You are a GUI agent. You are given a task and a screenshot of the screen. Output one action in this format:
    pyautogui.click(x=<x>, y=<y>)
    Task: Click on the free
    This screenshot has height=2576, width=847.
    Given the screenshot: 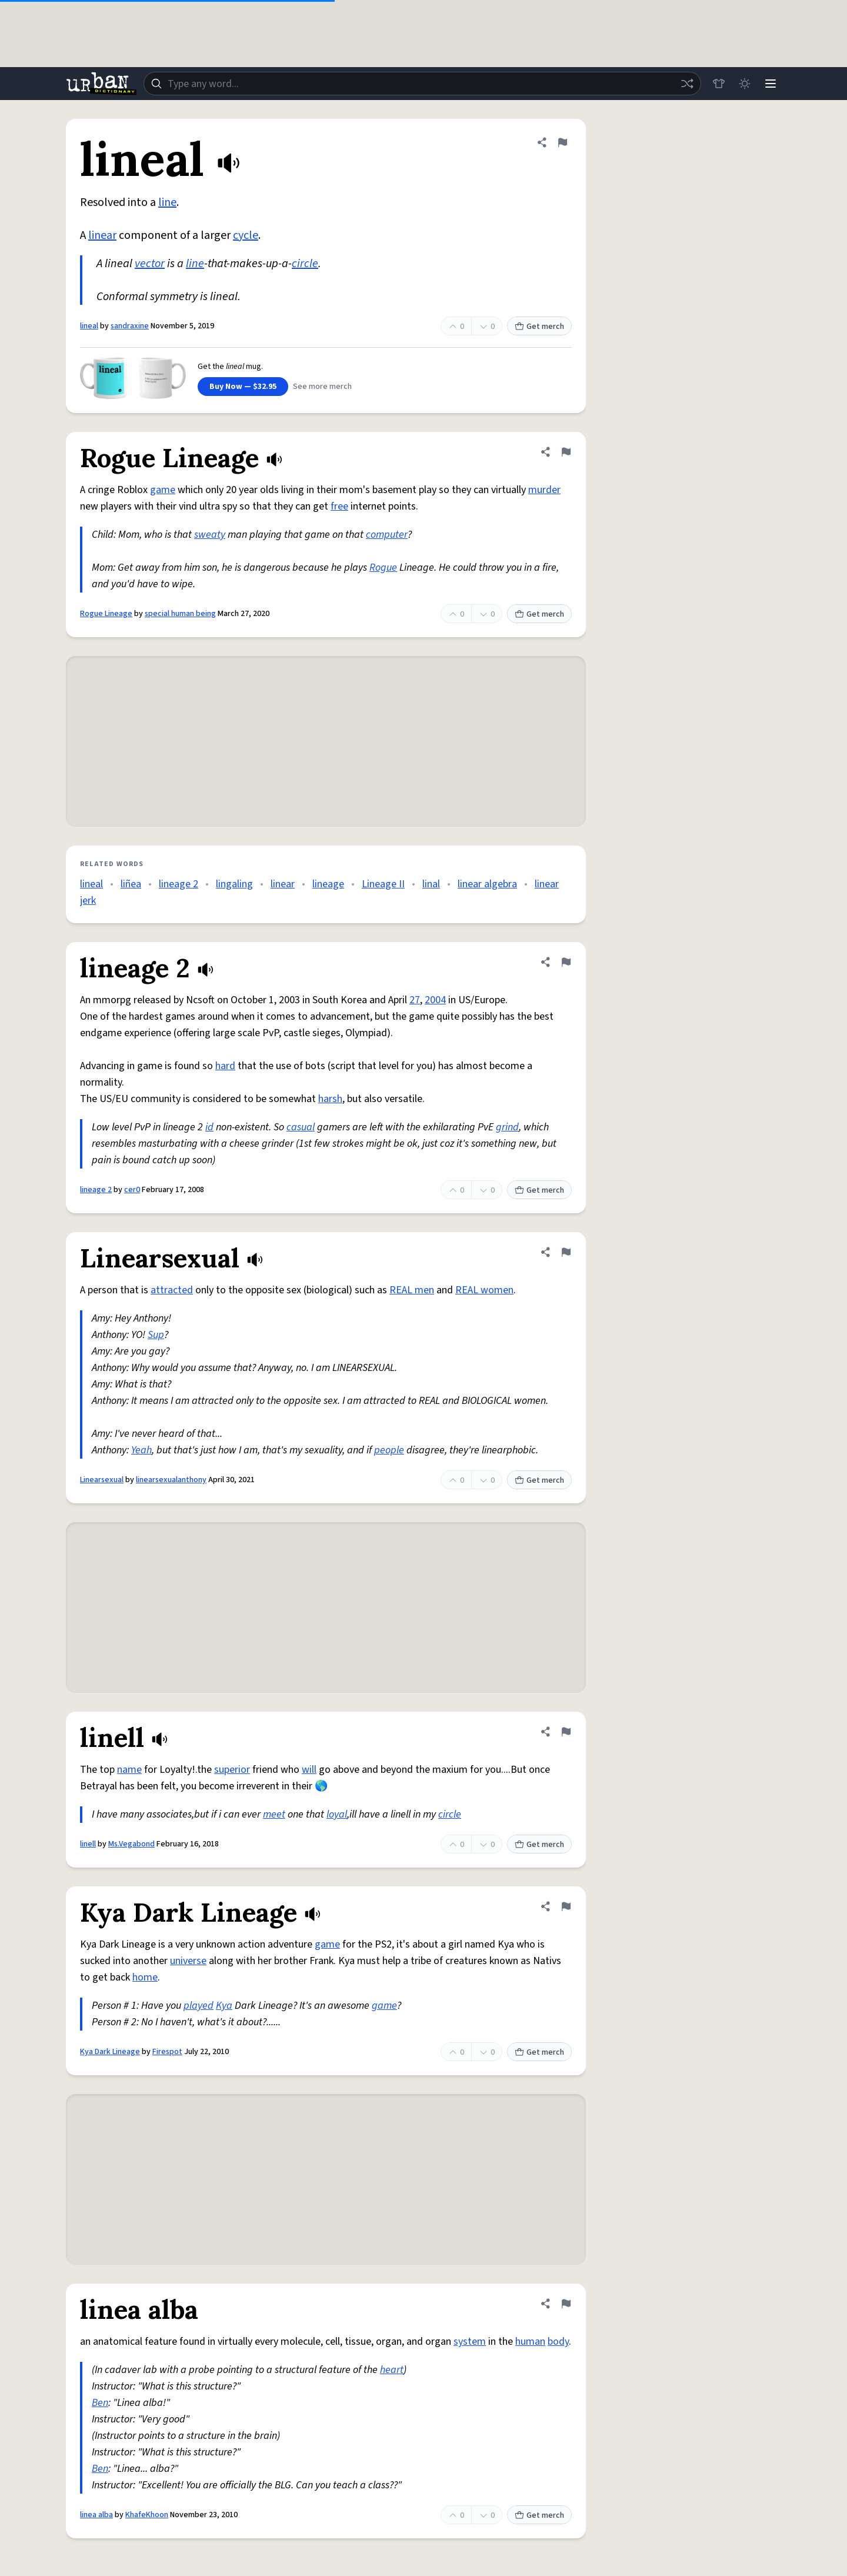 What is the action you would take?
    pyautogui.click(x=339, y=506)
    